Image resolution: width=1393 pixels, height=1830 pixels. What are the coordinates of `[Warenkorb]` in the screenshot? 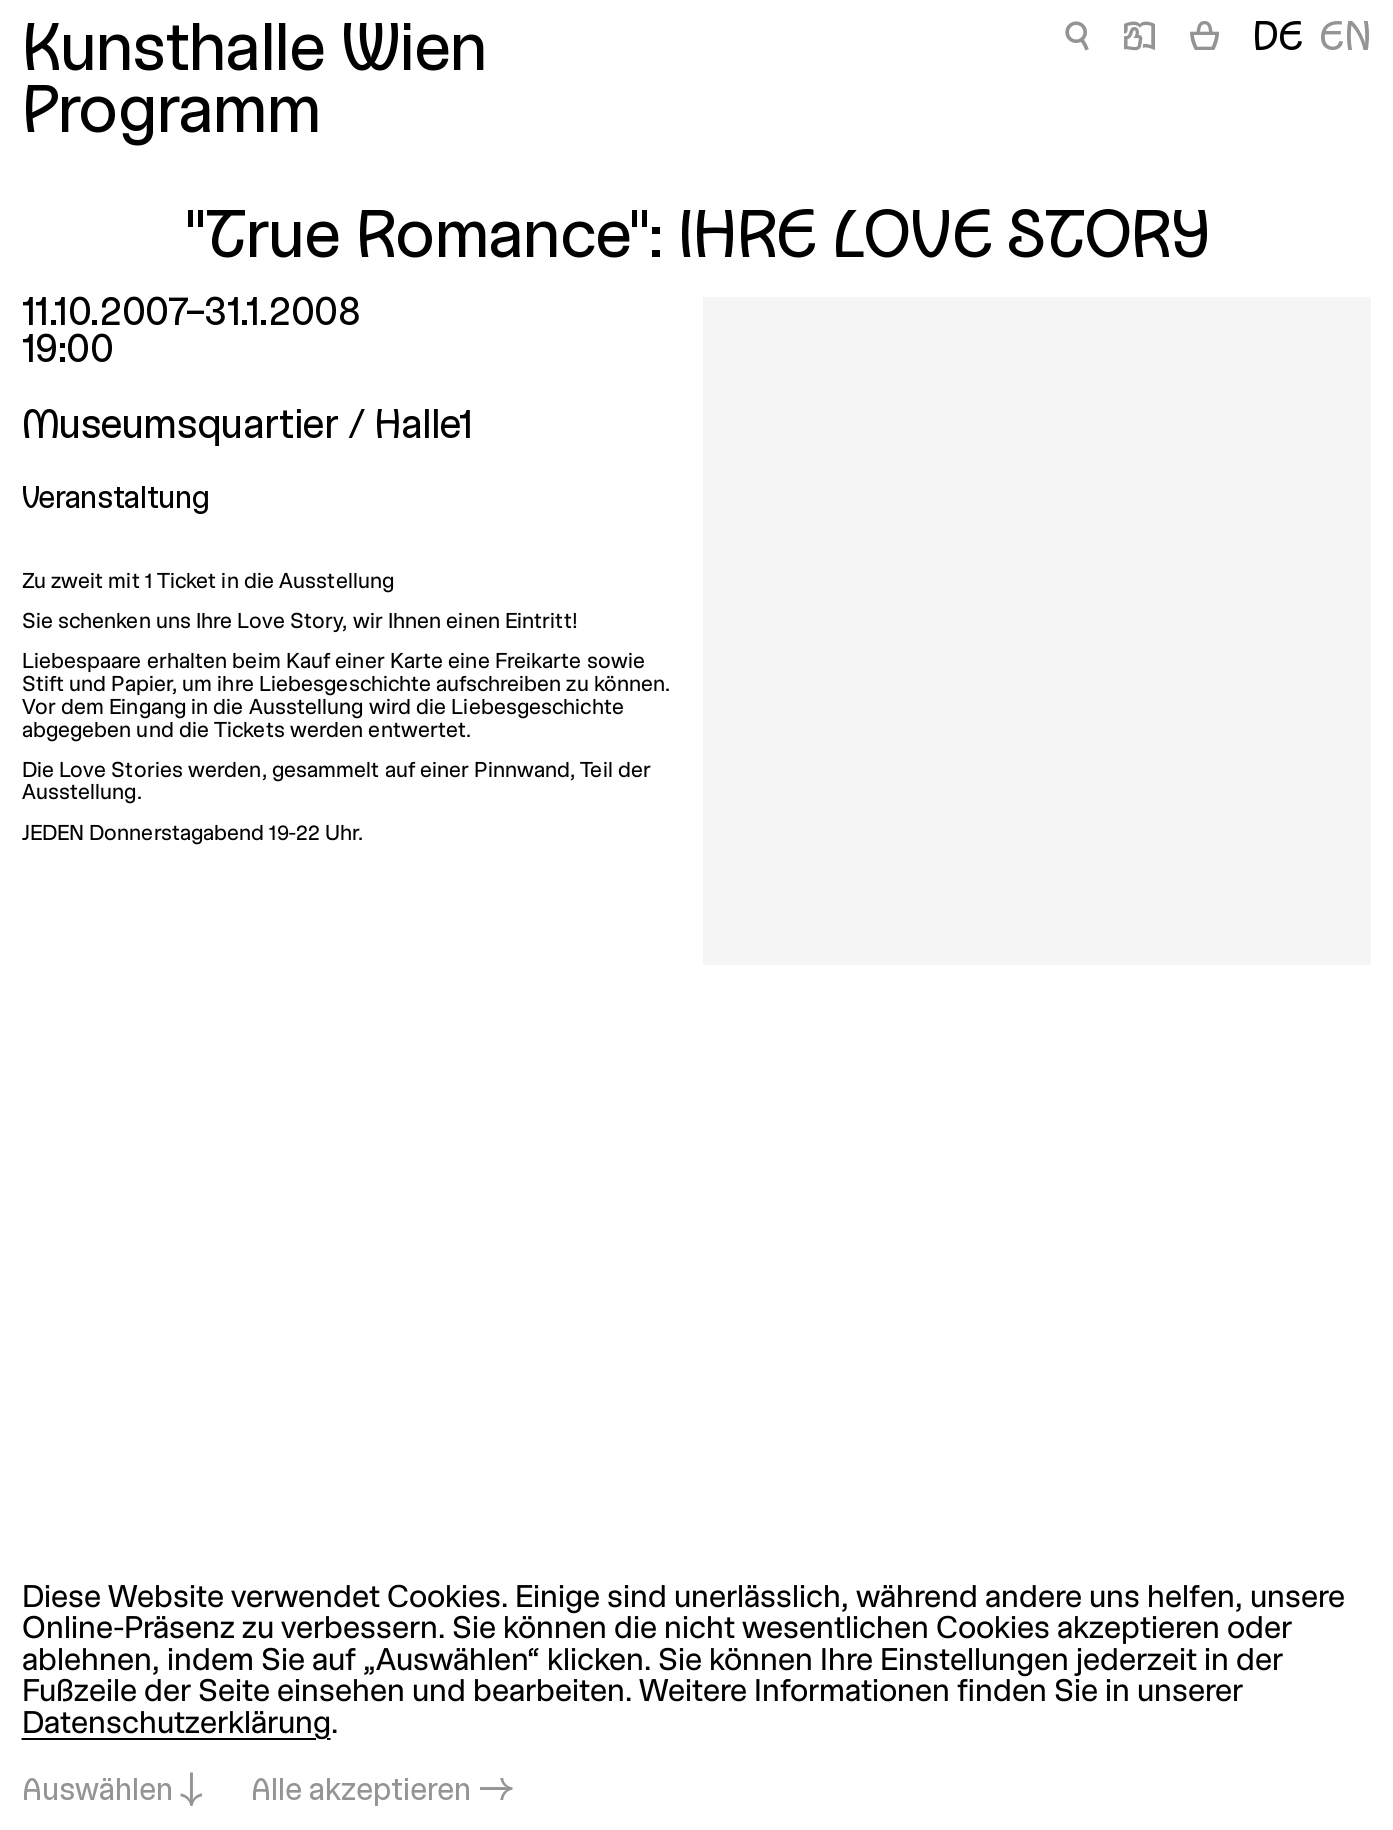 It's located at (1204, 40).